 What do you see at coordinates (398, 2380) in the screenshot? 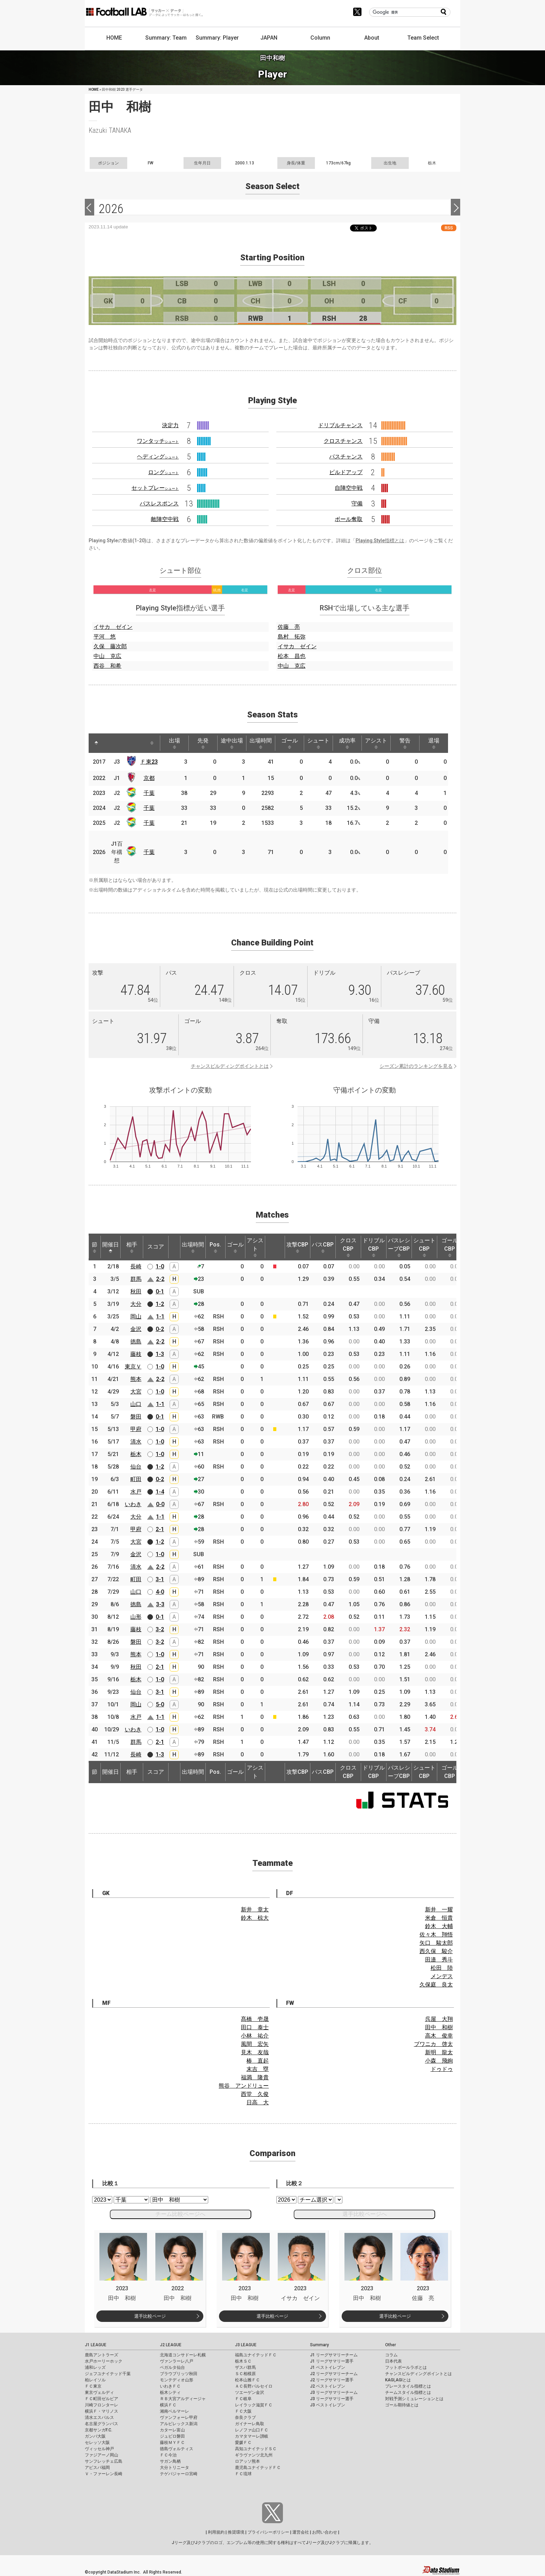
I see `KAGI,AGIとは` at bounding box center [398, 2380].